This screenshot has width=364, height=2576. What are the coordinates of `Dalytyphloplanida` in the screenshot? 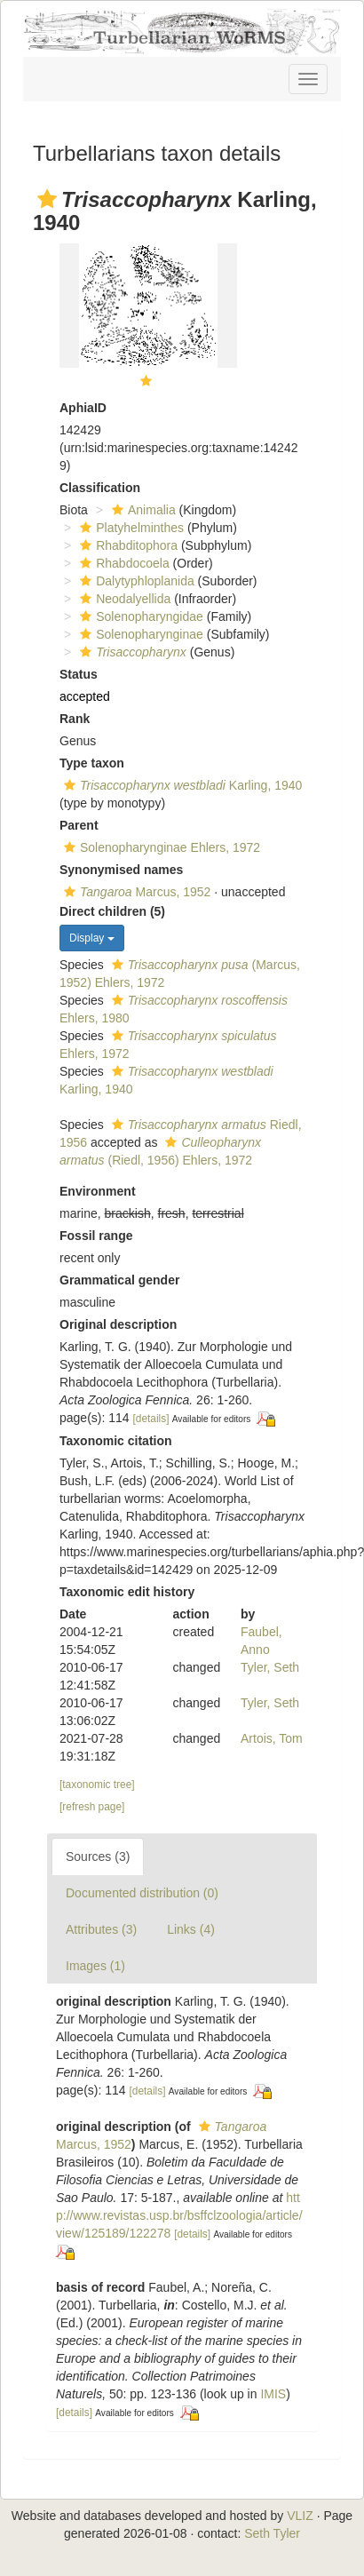 It's located at (134, 581).